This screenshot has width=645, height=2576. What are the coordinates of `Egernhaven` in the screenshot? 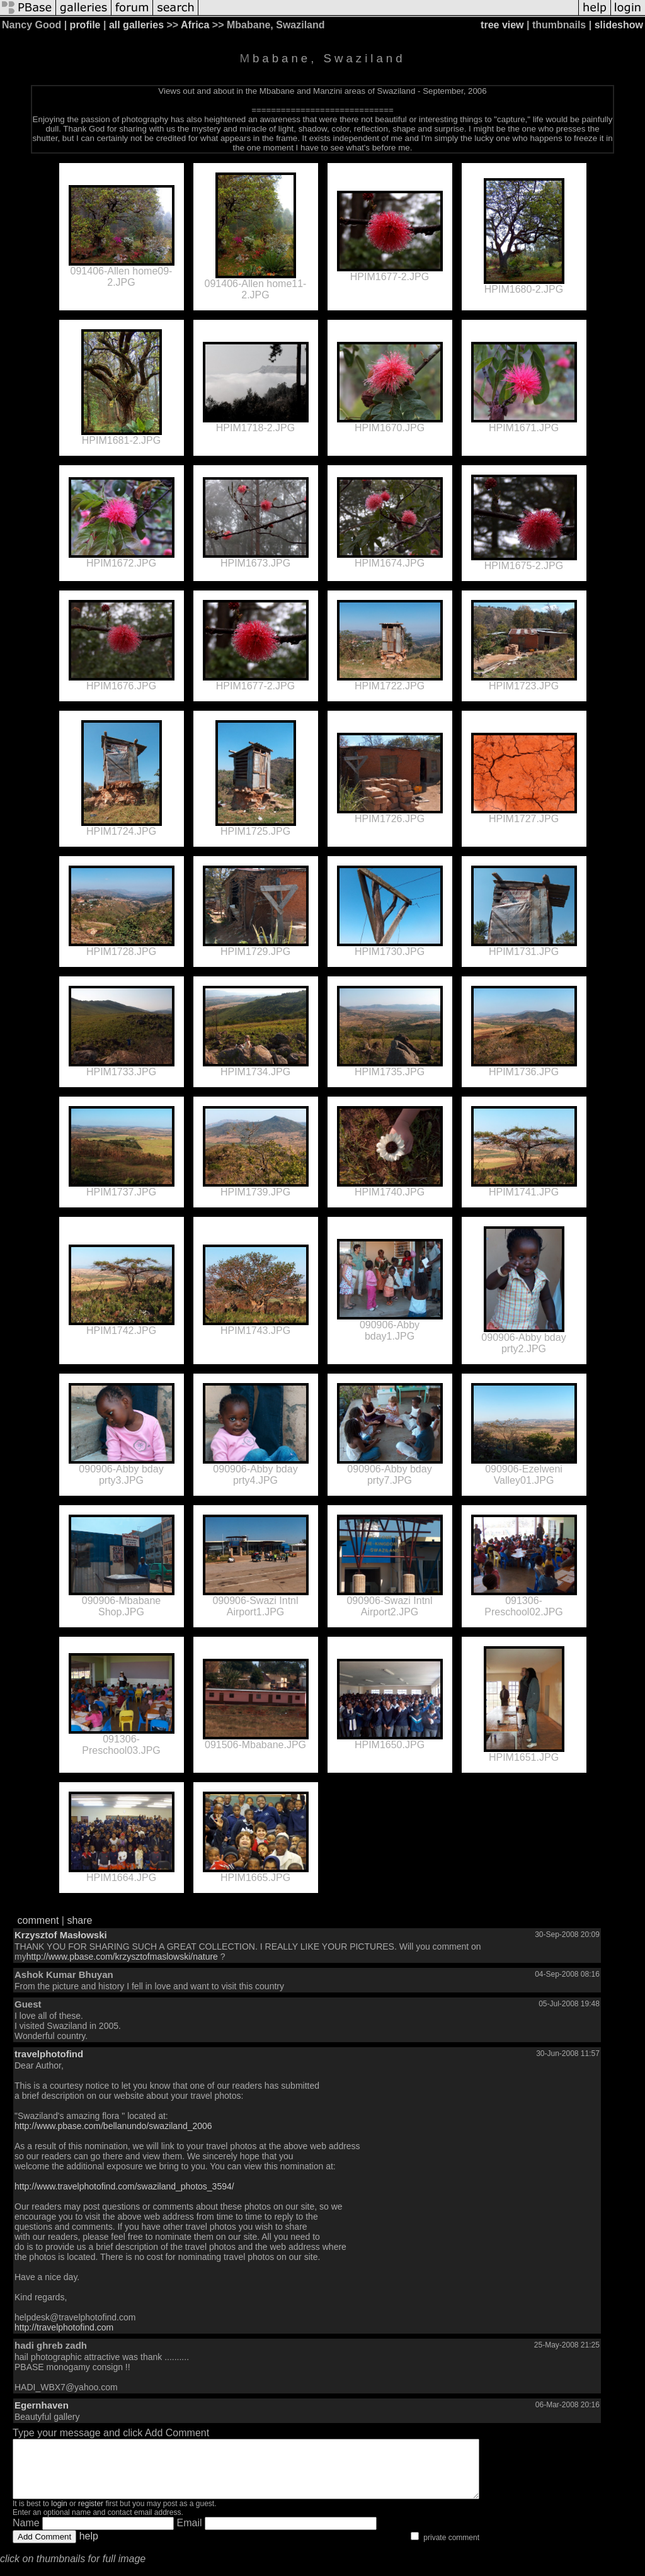 It's located at (41, 2405).